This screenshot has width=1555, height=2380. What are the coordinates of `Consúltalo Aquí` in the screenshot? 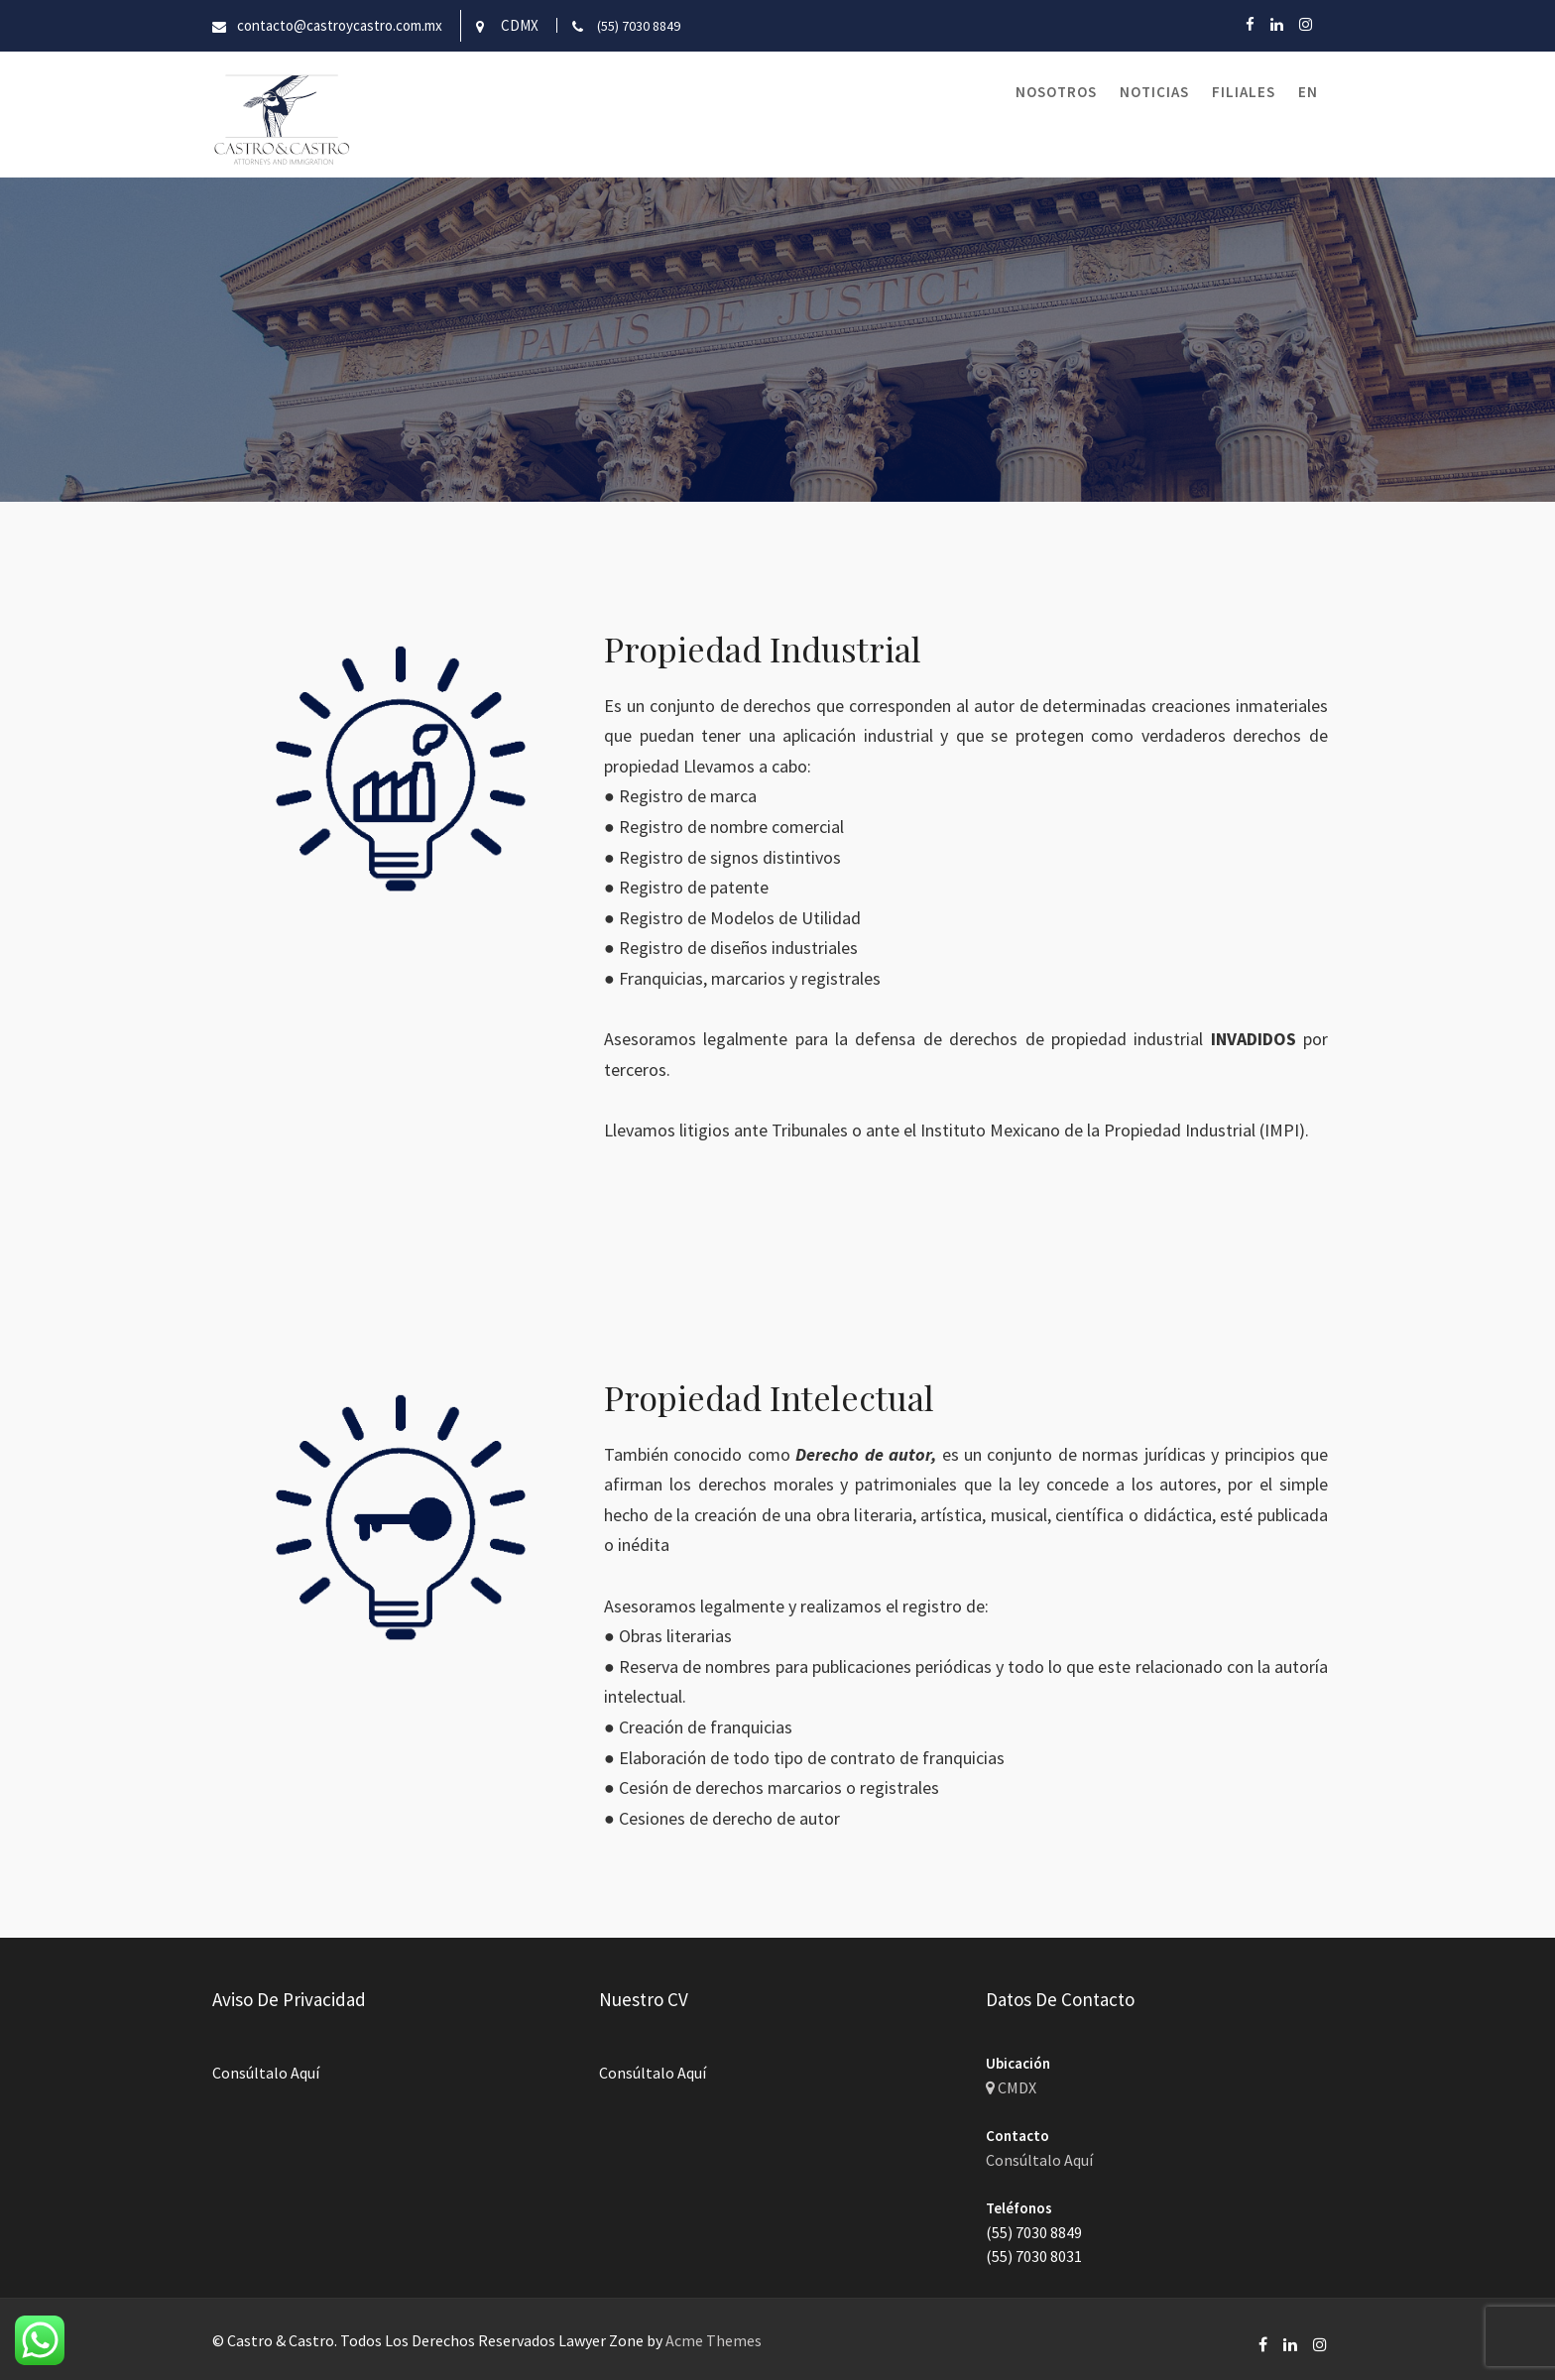 It's located at (267, 2072).